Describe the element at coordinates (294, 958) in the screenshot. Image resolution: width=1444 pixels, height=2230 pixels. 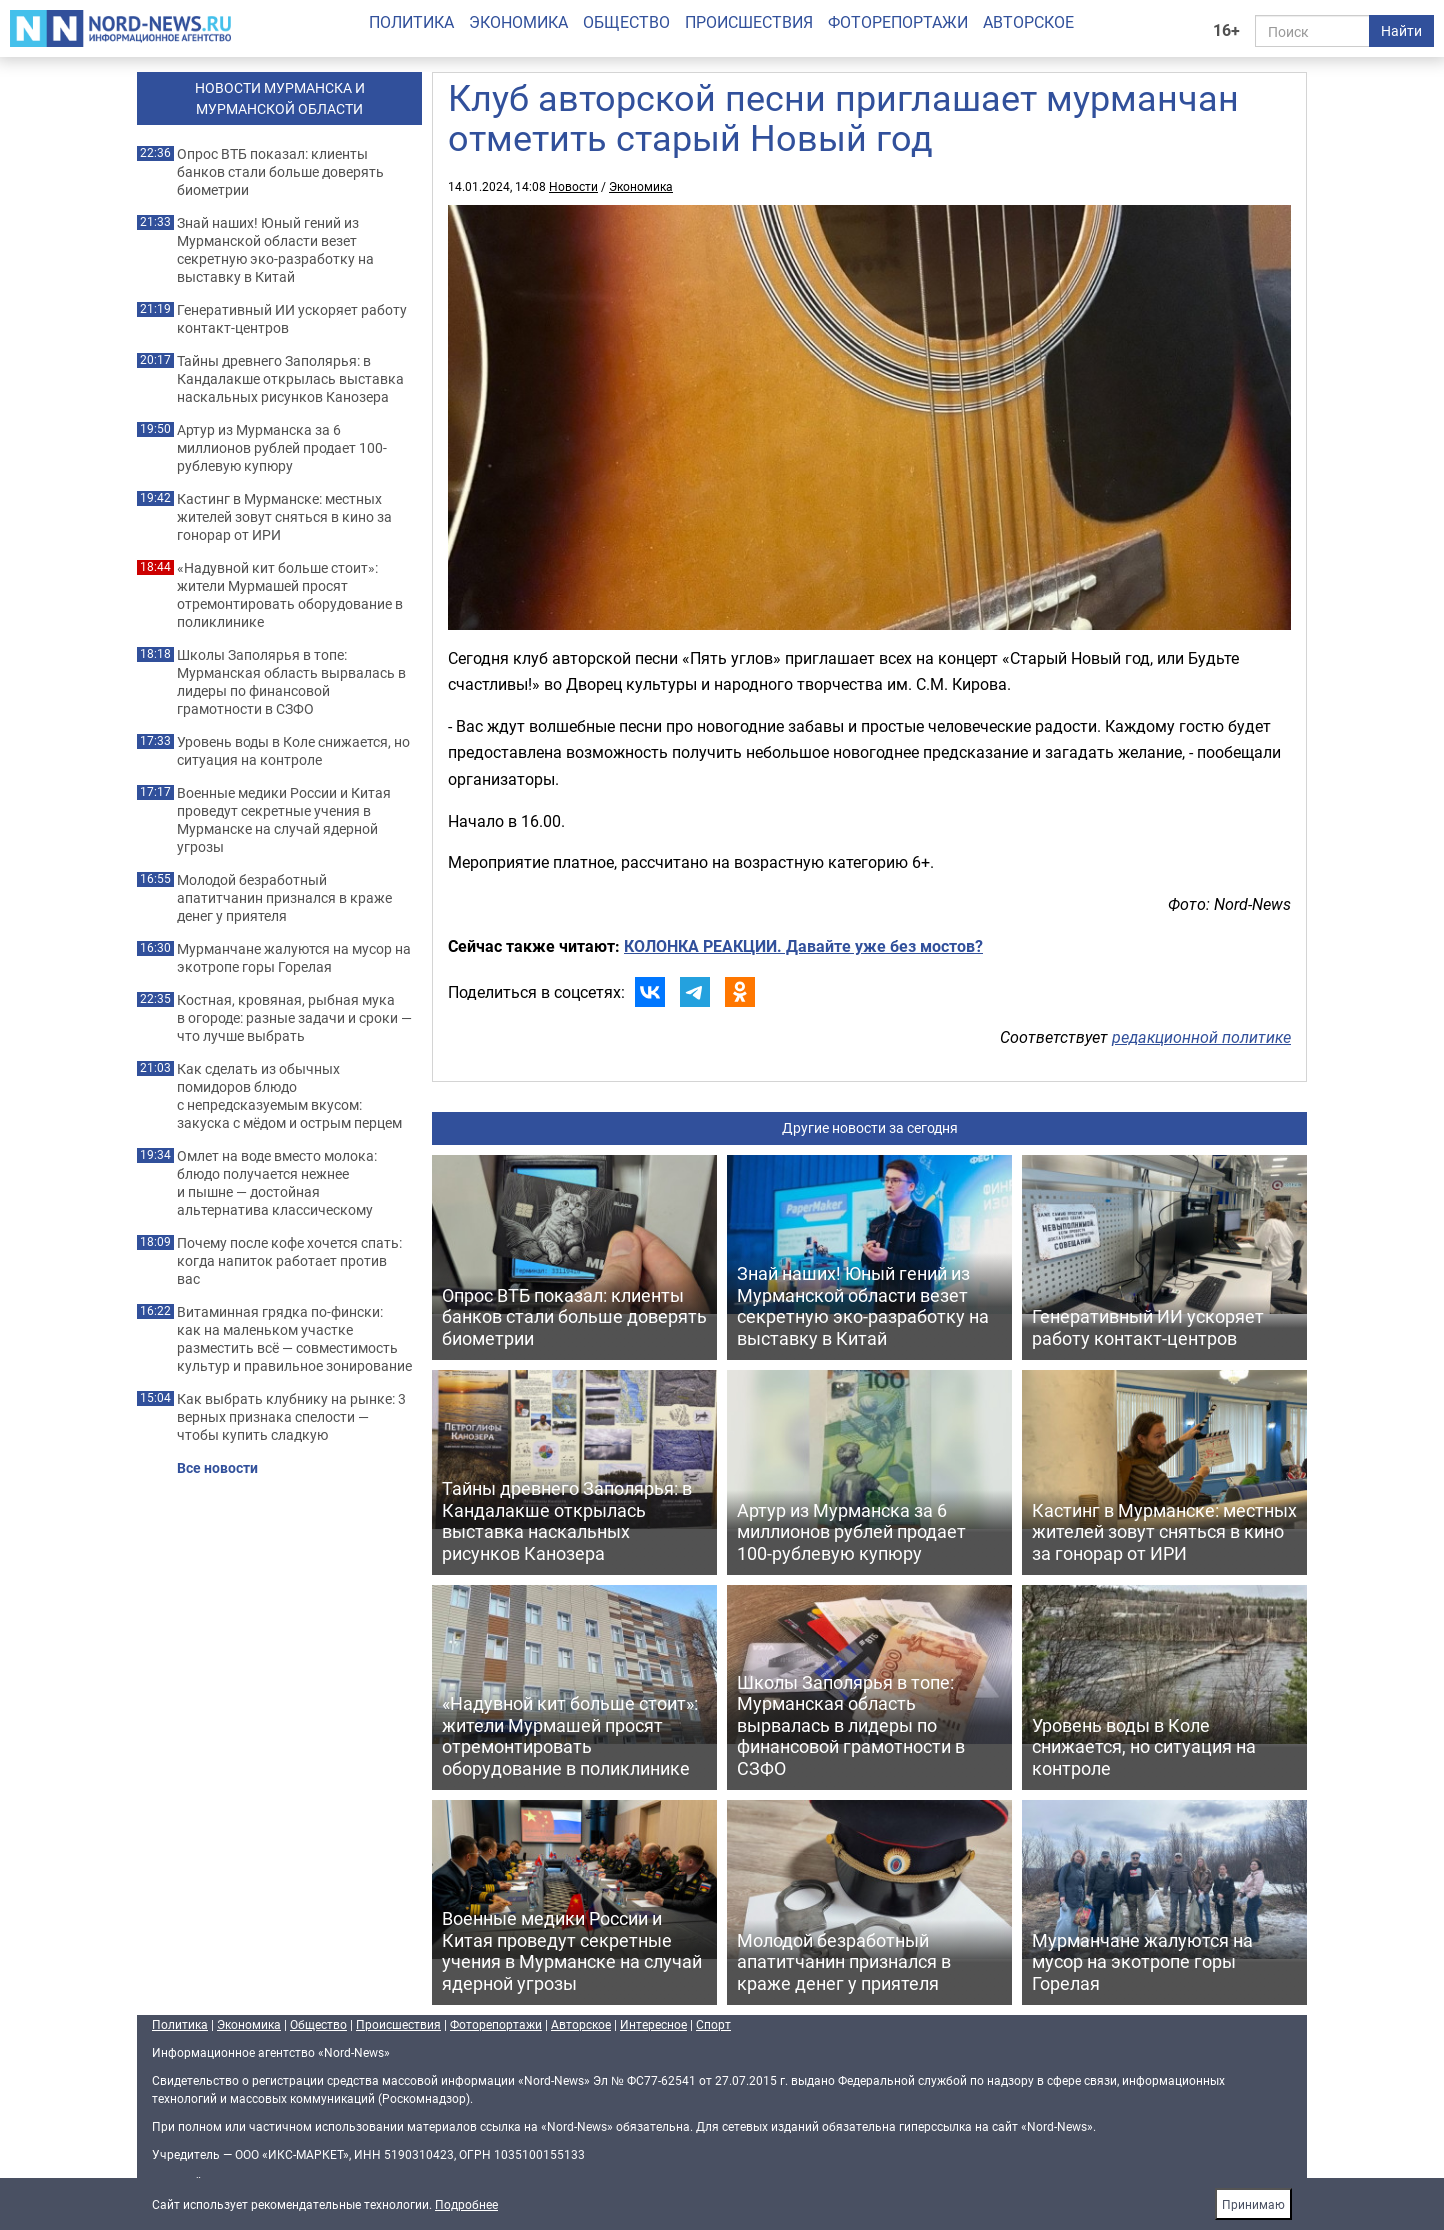
I see `Мурманчане жалуются на мусор на экотропе горы Горелая` at that location.